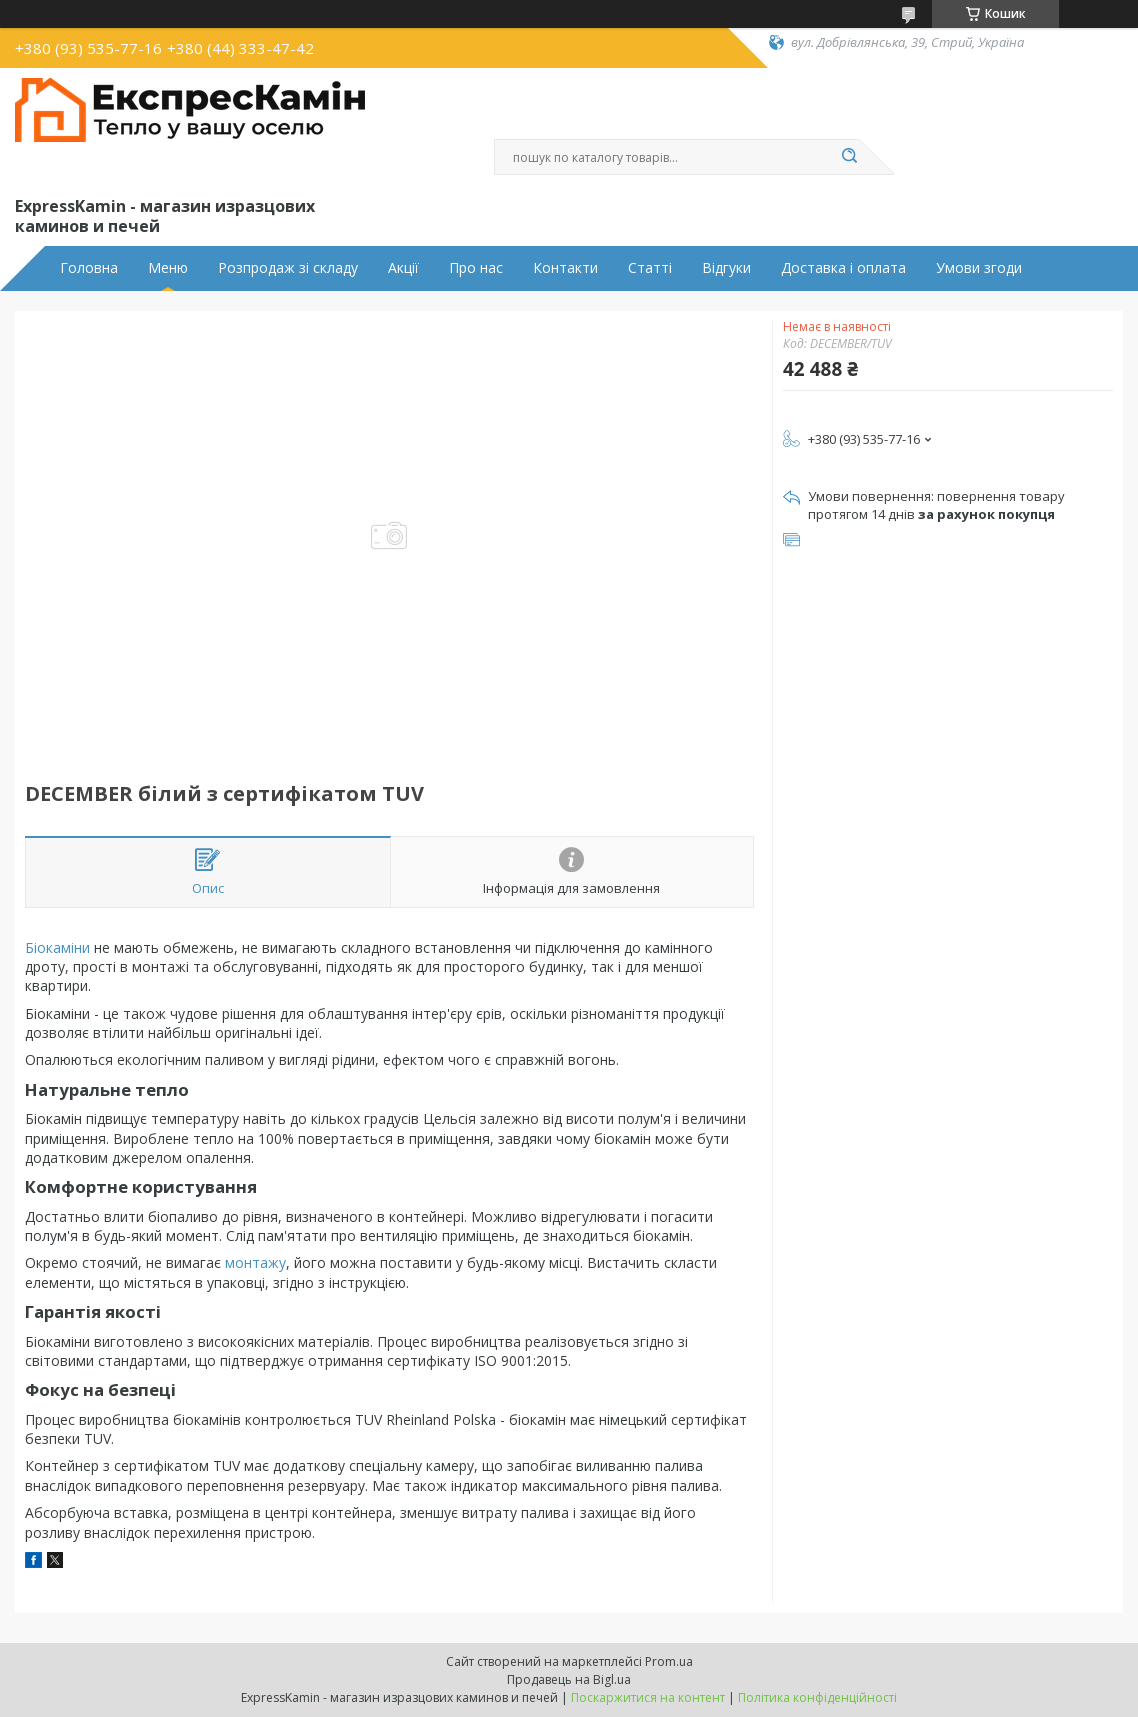 The width and height of the screenshot is (1138, 1717). What do you see at coordinates (648, 1697) in the screenshot?
I see `Поскаржитися на контент` at bounding box center [648, 1697].